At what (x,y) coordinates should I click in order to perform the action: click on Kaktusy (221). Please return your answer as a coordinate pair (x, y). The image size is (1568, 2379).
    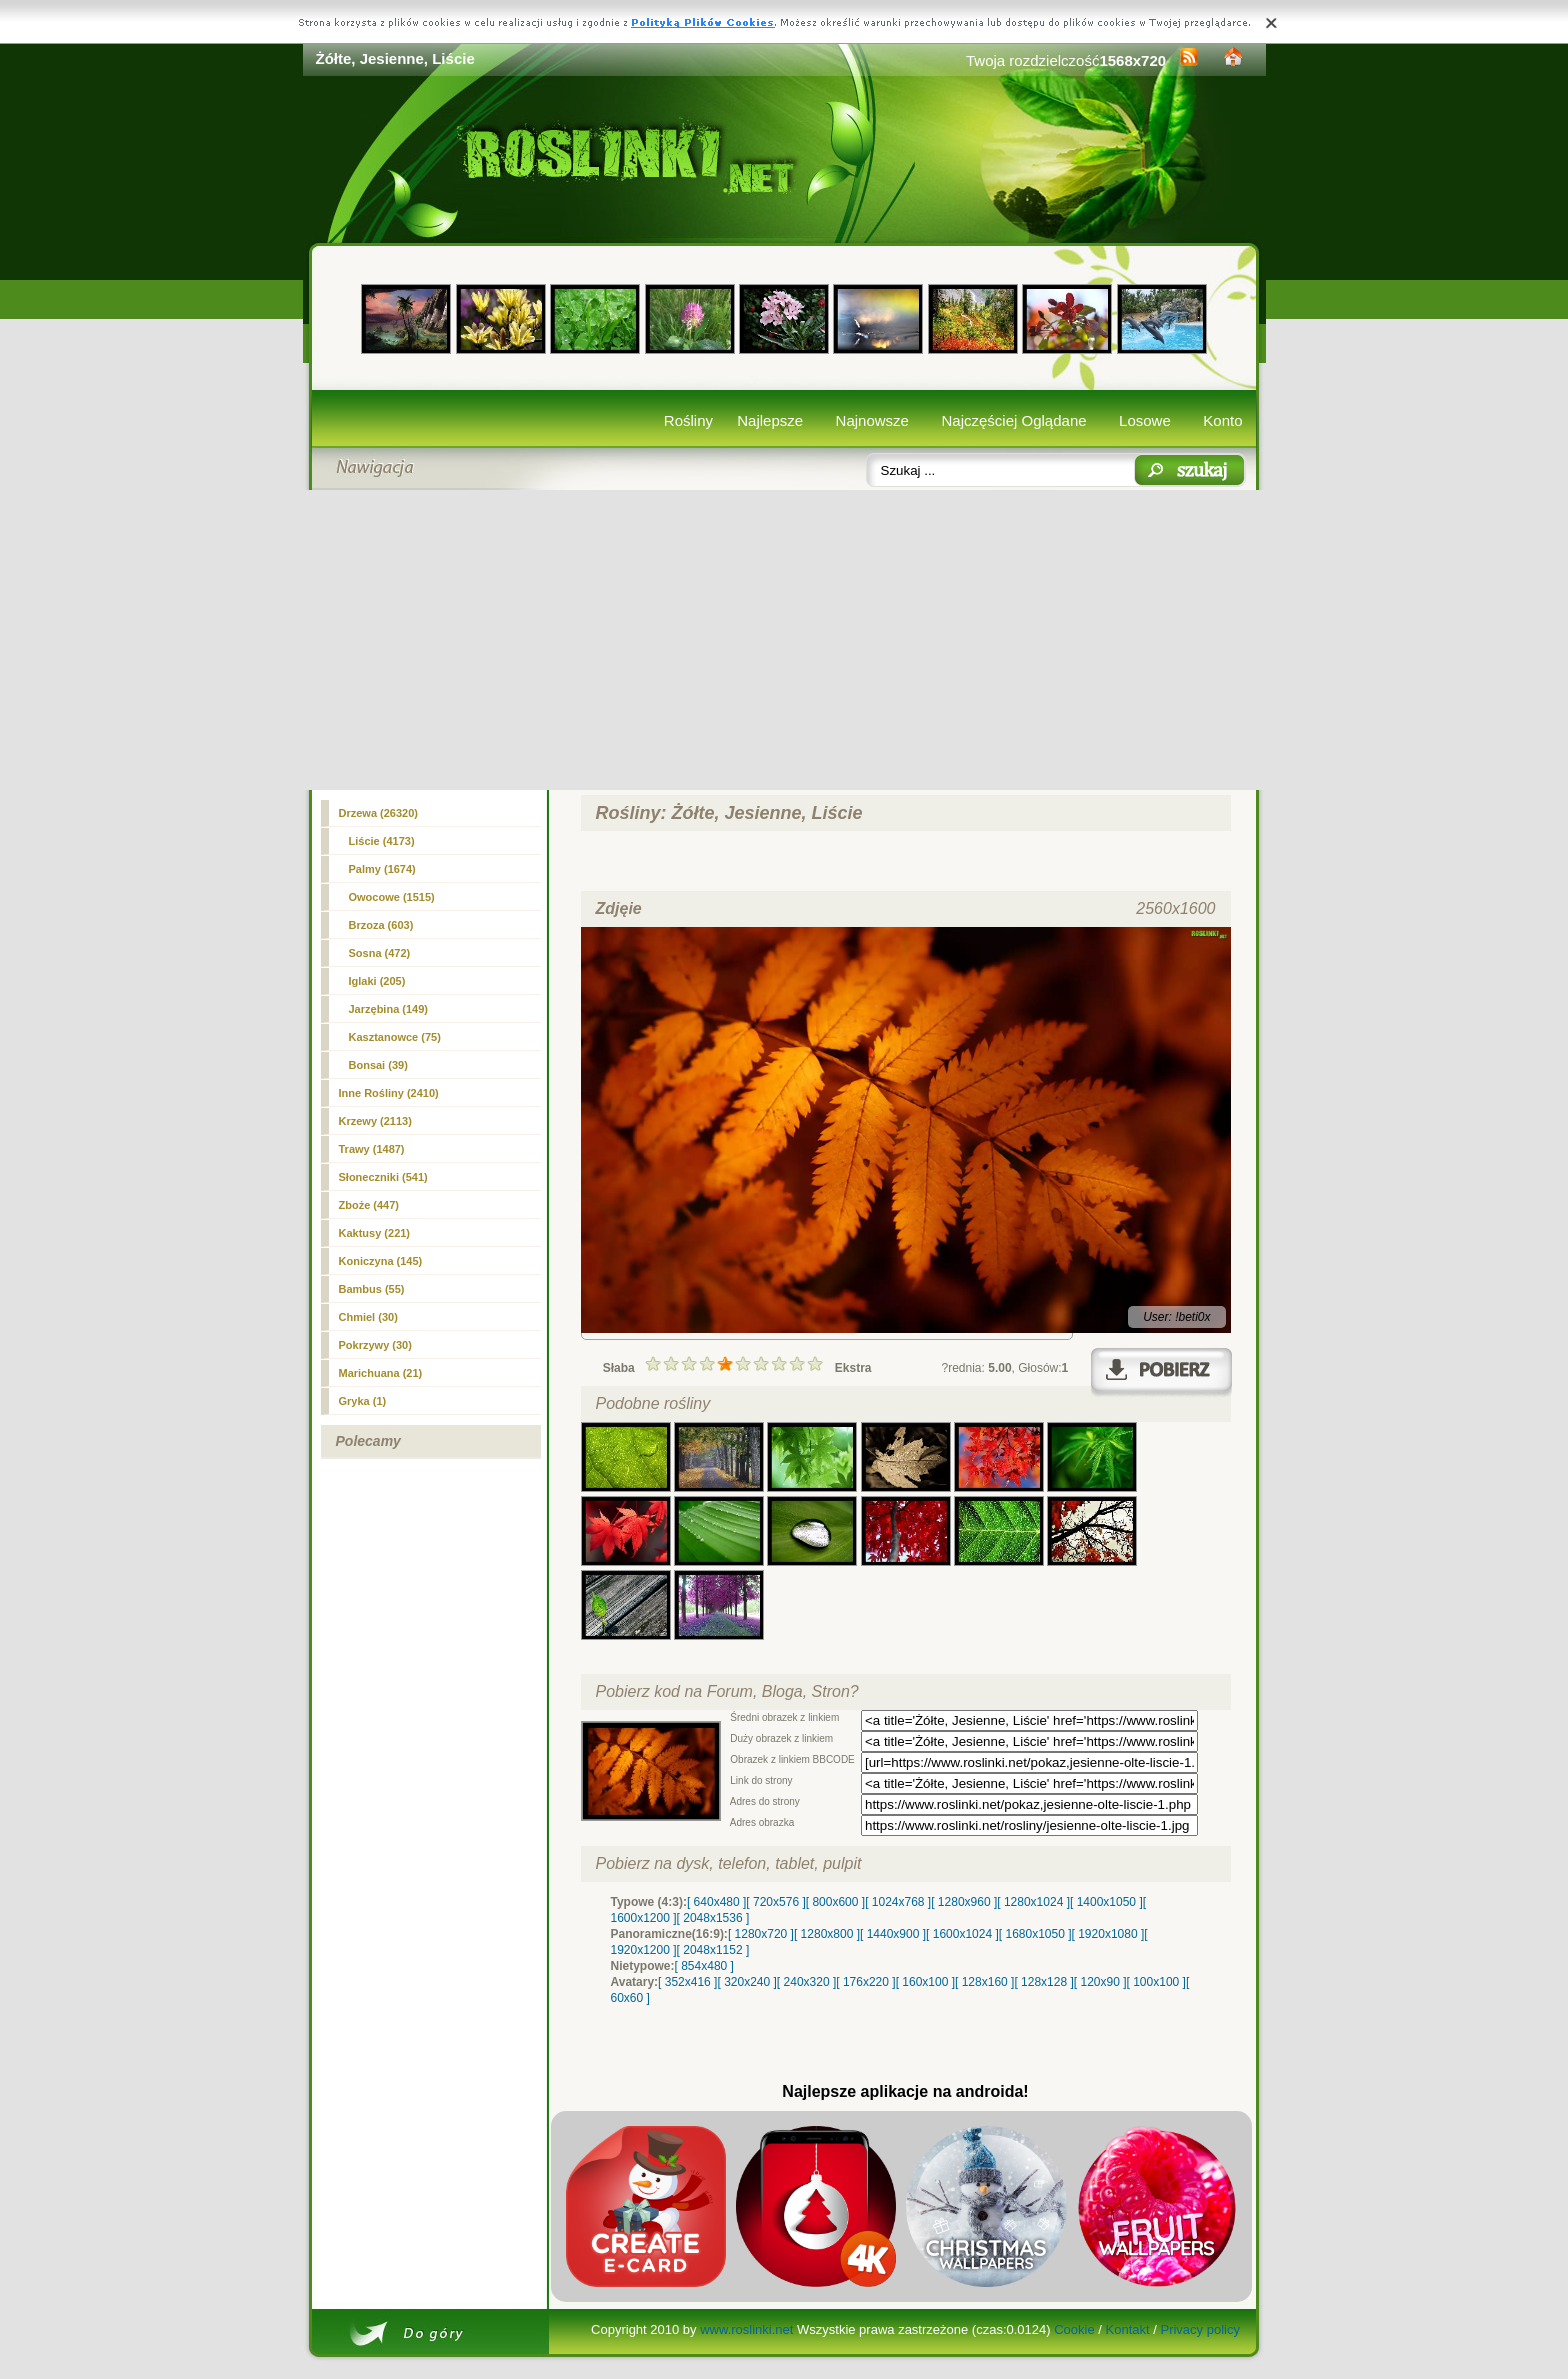
    Looking at the image, I should click on (375, 1233).